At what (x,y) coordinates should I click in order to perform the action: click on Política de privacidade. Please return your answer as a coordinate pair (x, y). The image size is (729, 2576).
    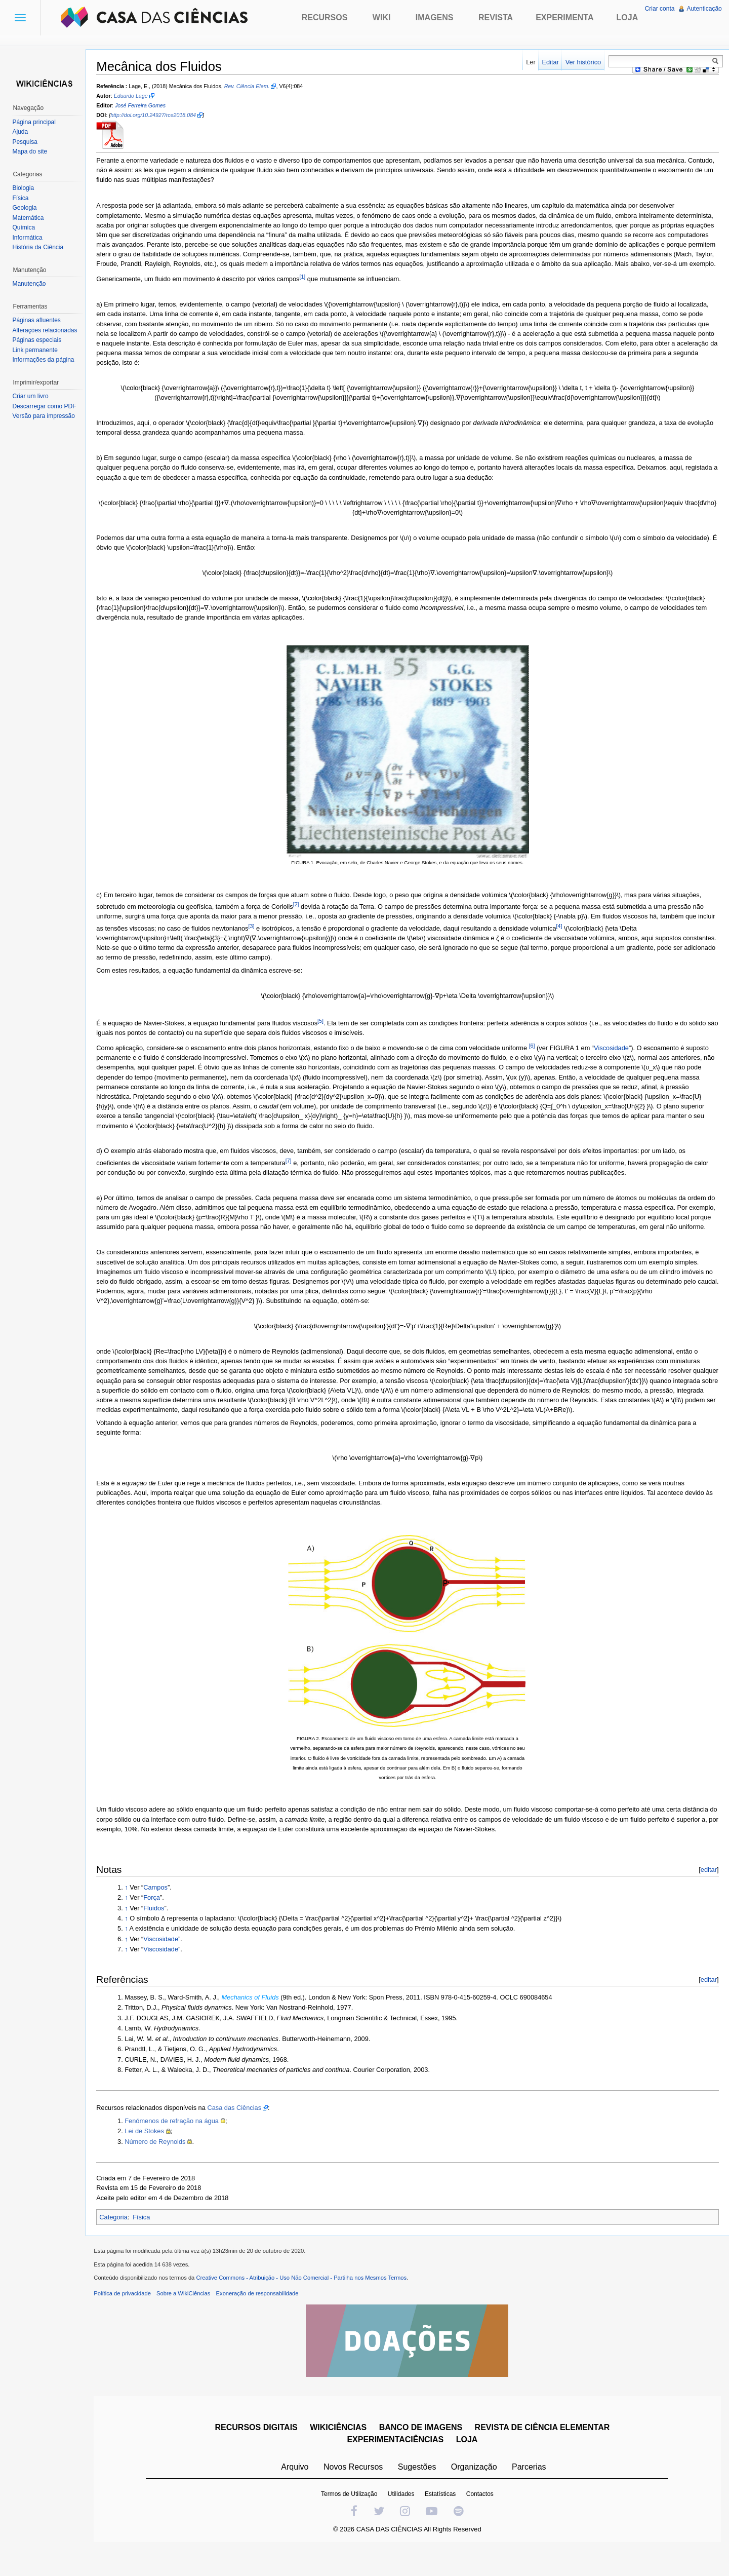
    Looking at the image, I should click on (127, 2318).